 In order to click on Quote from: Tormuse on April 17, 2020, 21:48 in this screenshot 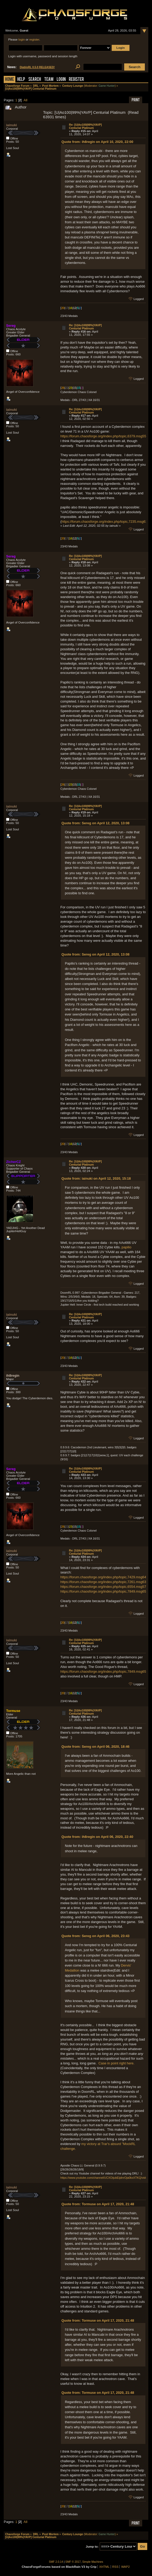, I will do `click(97, 2204)`.